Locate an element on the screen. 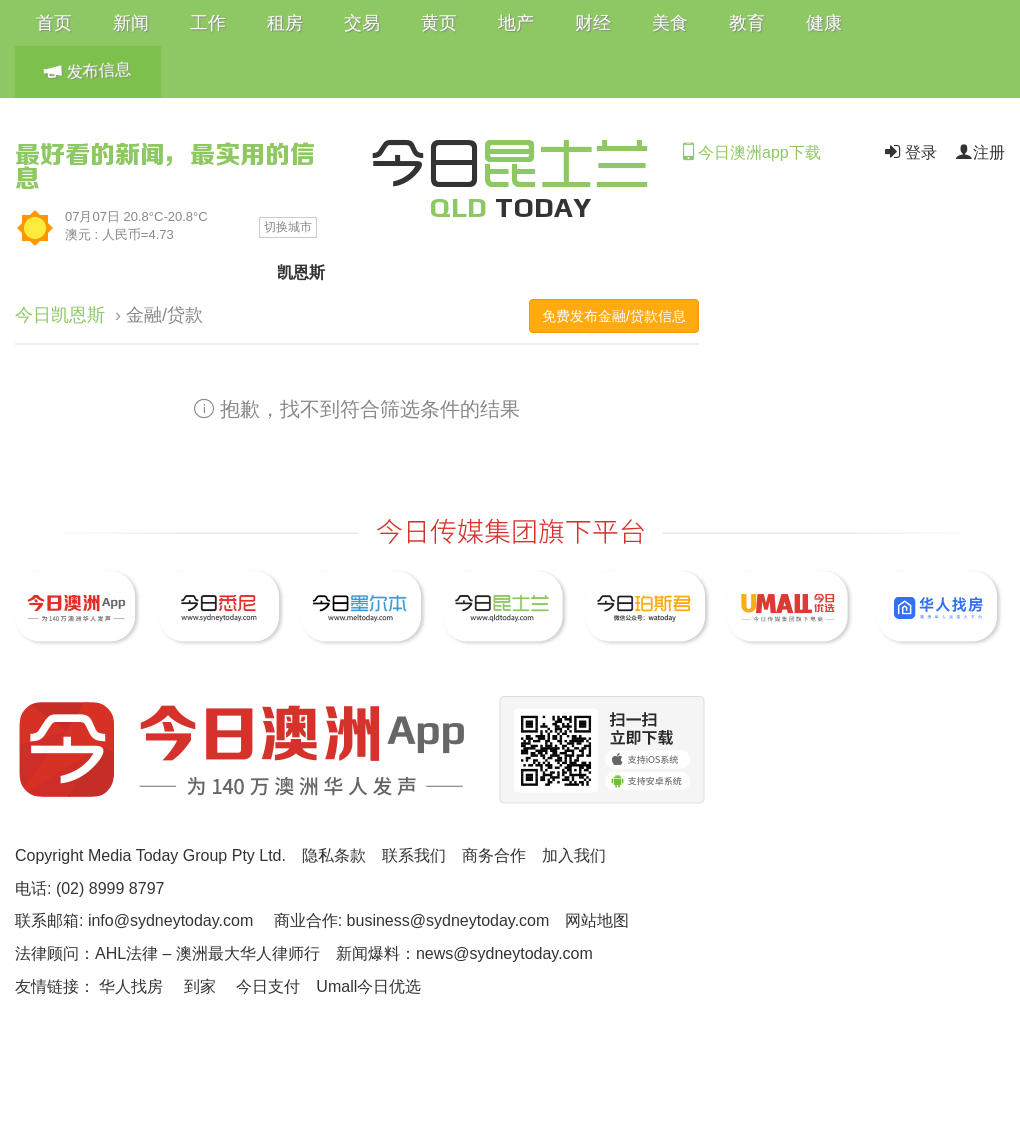 This screenshot has height=1145, width=1020. 地产 [button] is located at coordinates (516, 23).